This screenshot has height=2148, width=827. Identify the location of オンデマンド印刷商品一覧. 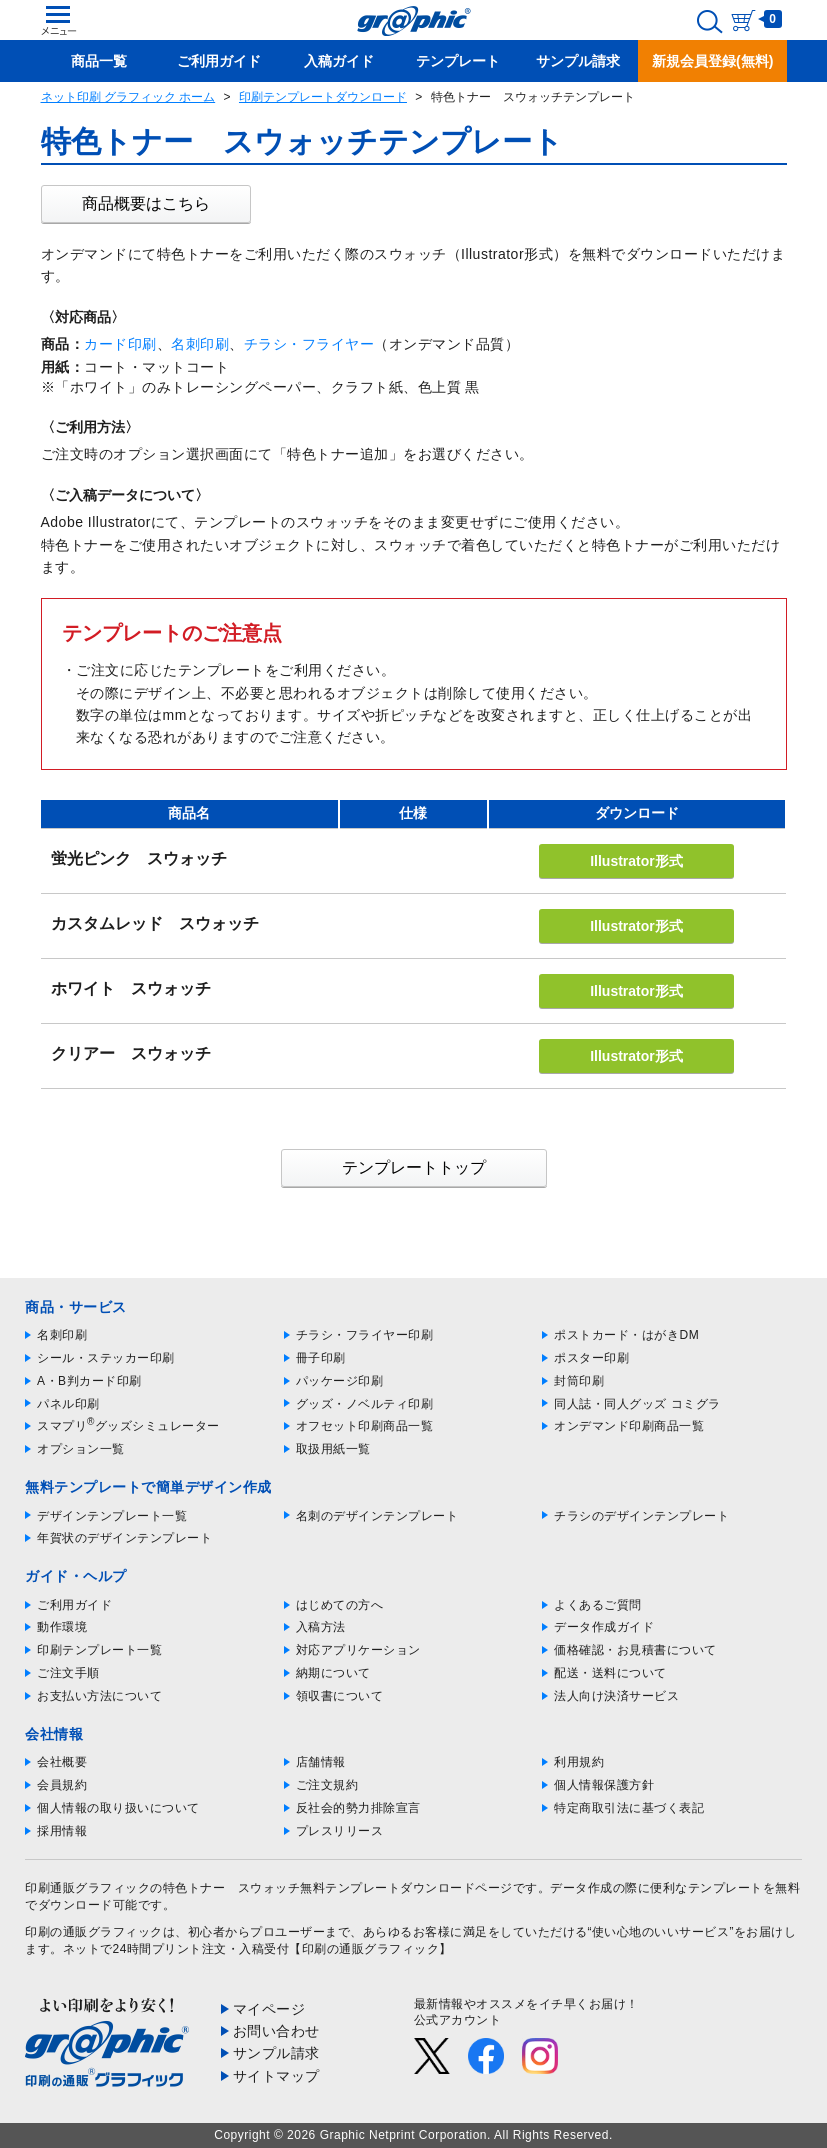
(629, 1426).